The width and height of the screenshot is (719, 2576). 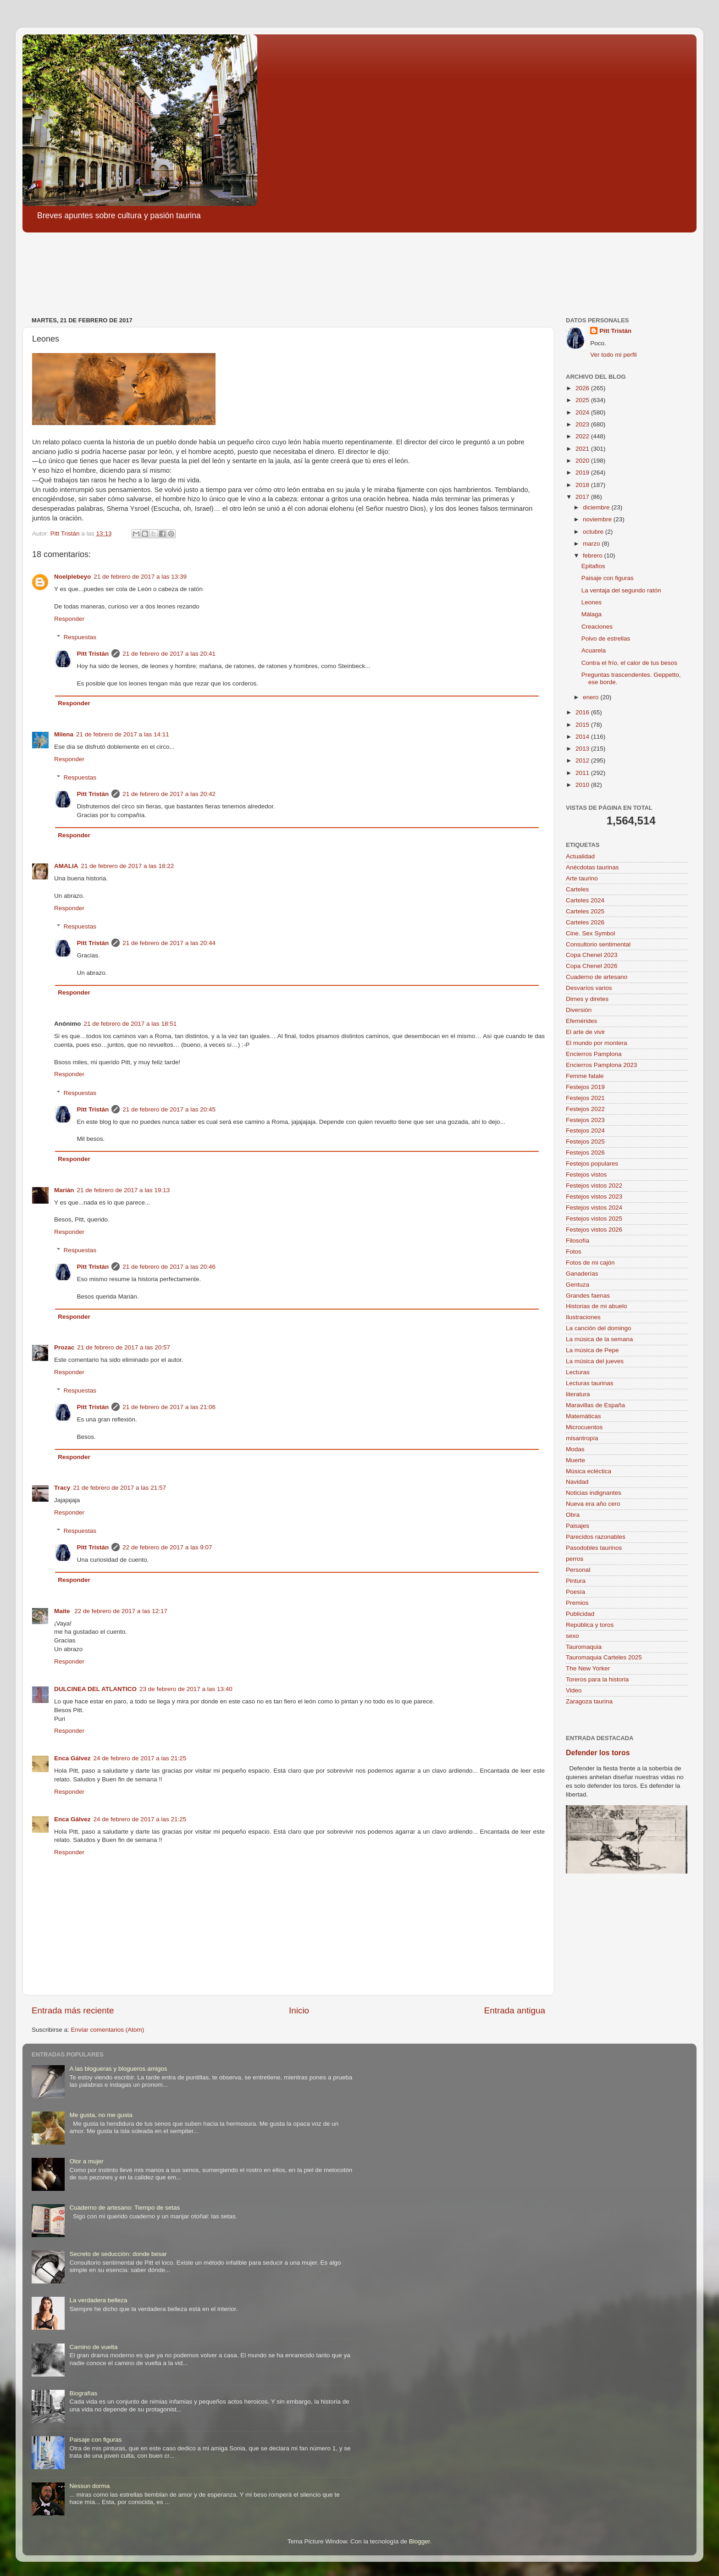 What do you see at coordinates (582, 878) in the screenshot?
I see `Arte taurino` at bounding box center [582, 878].